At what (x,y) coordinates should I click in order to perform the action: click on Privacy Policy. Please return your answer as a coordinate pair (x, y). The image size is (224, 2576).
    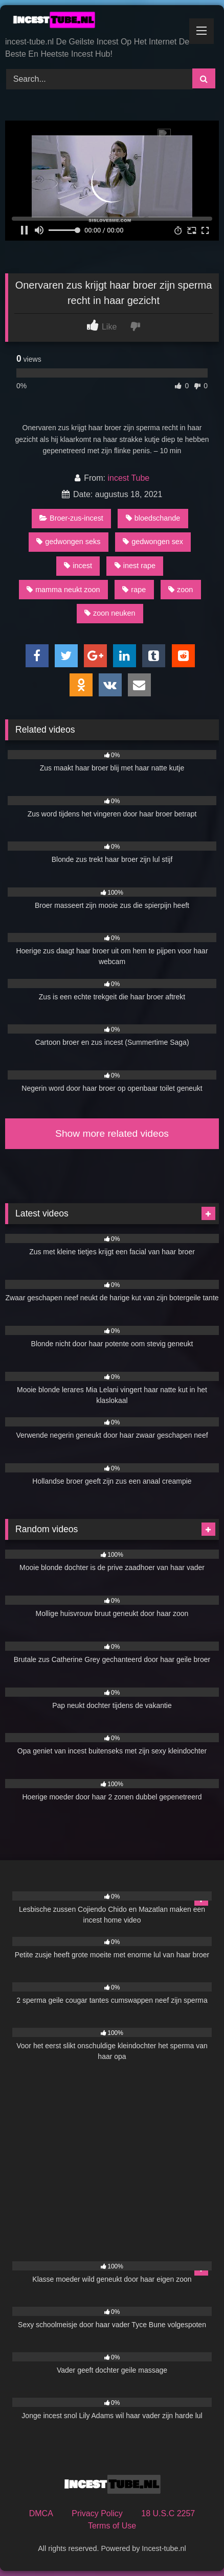
    Looking at the image, I should click on (97, 2513).